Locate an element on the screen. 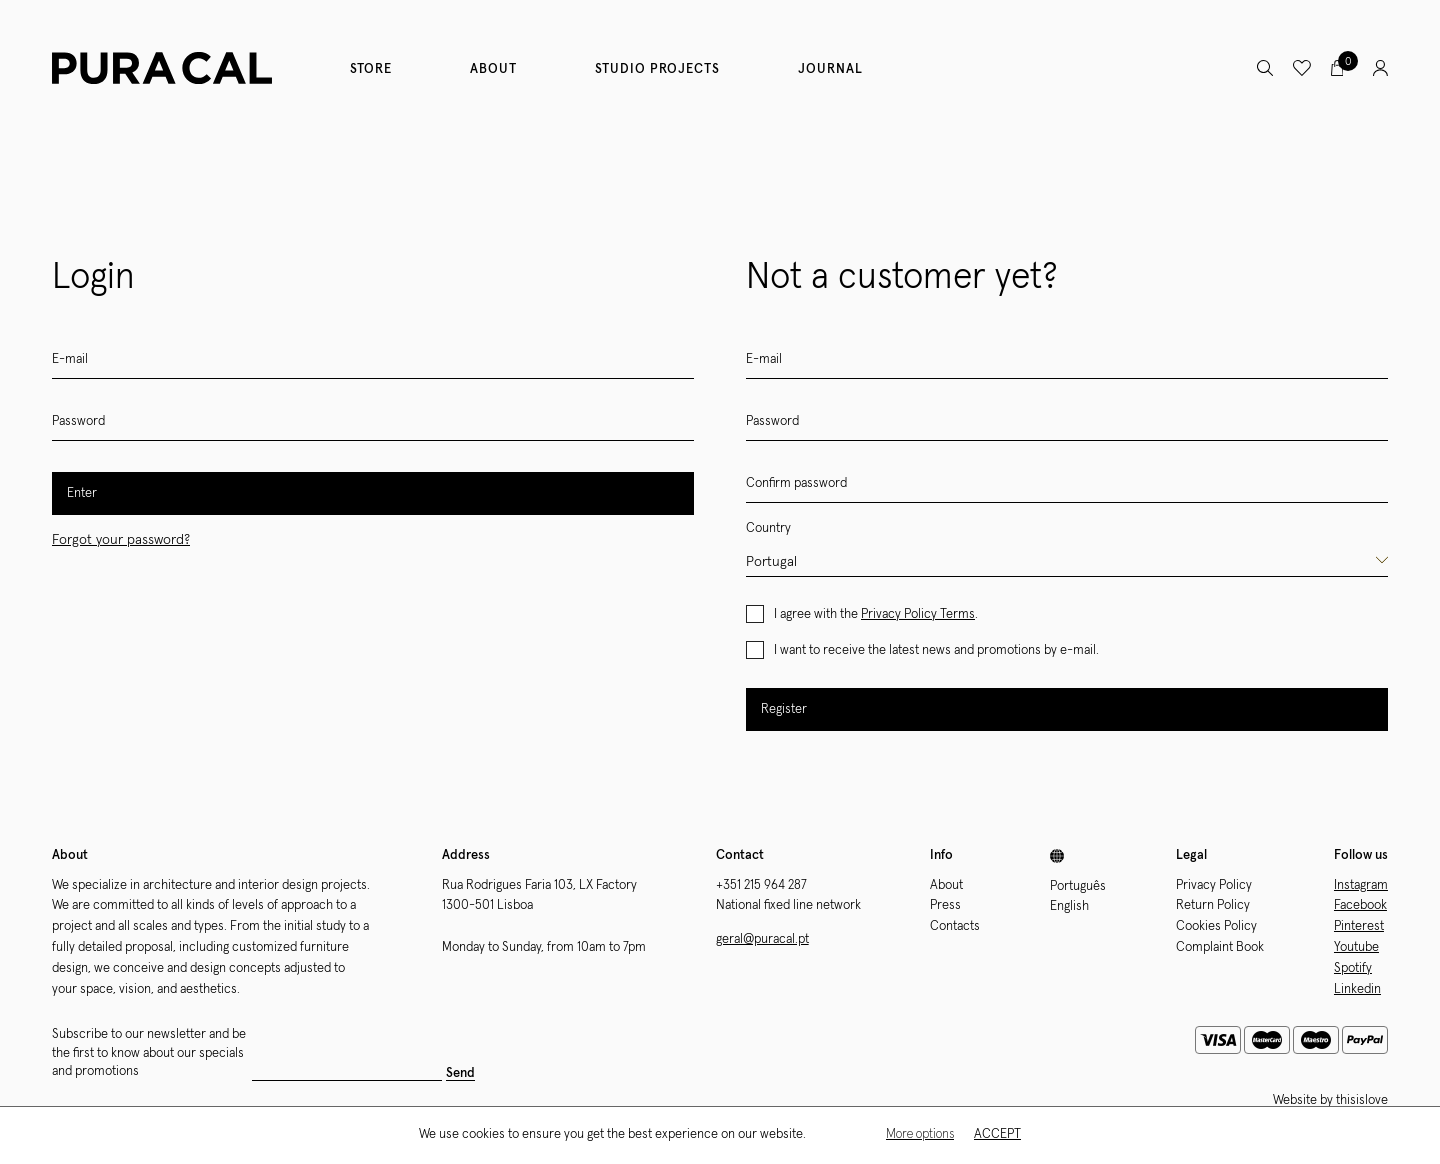 The height and width of the screenshot is (1164, 1440). Forgot your password? is located at coordinates (121, 540).